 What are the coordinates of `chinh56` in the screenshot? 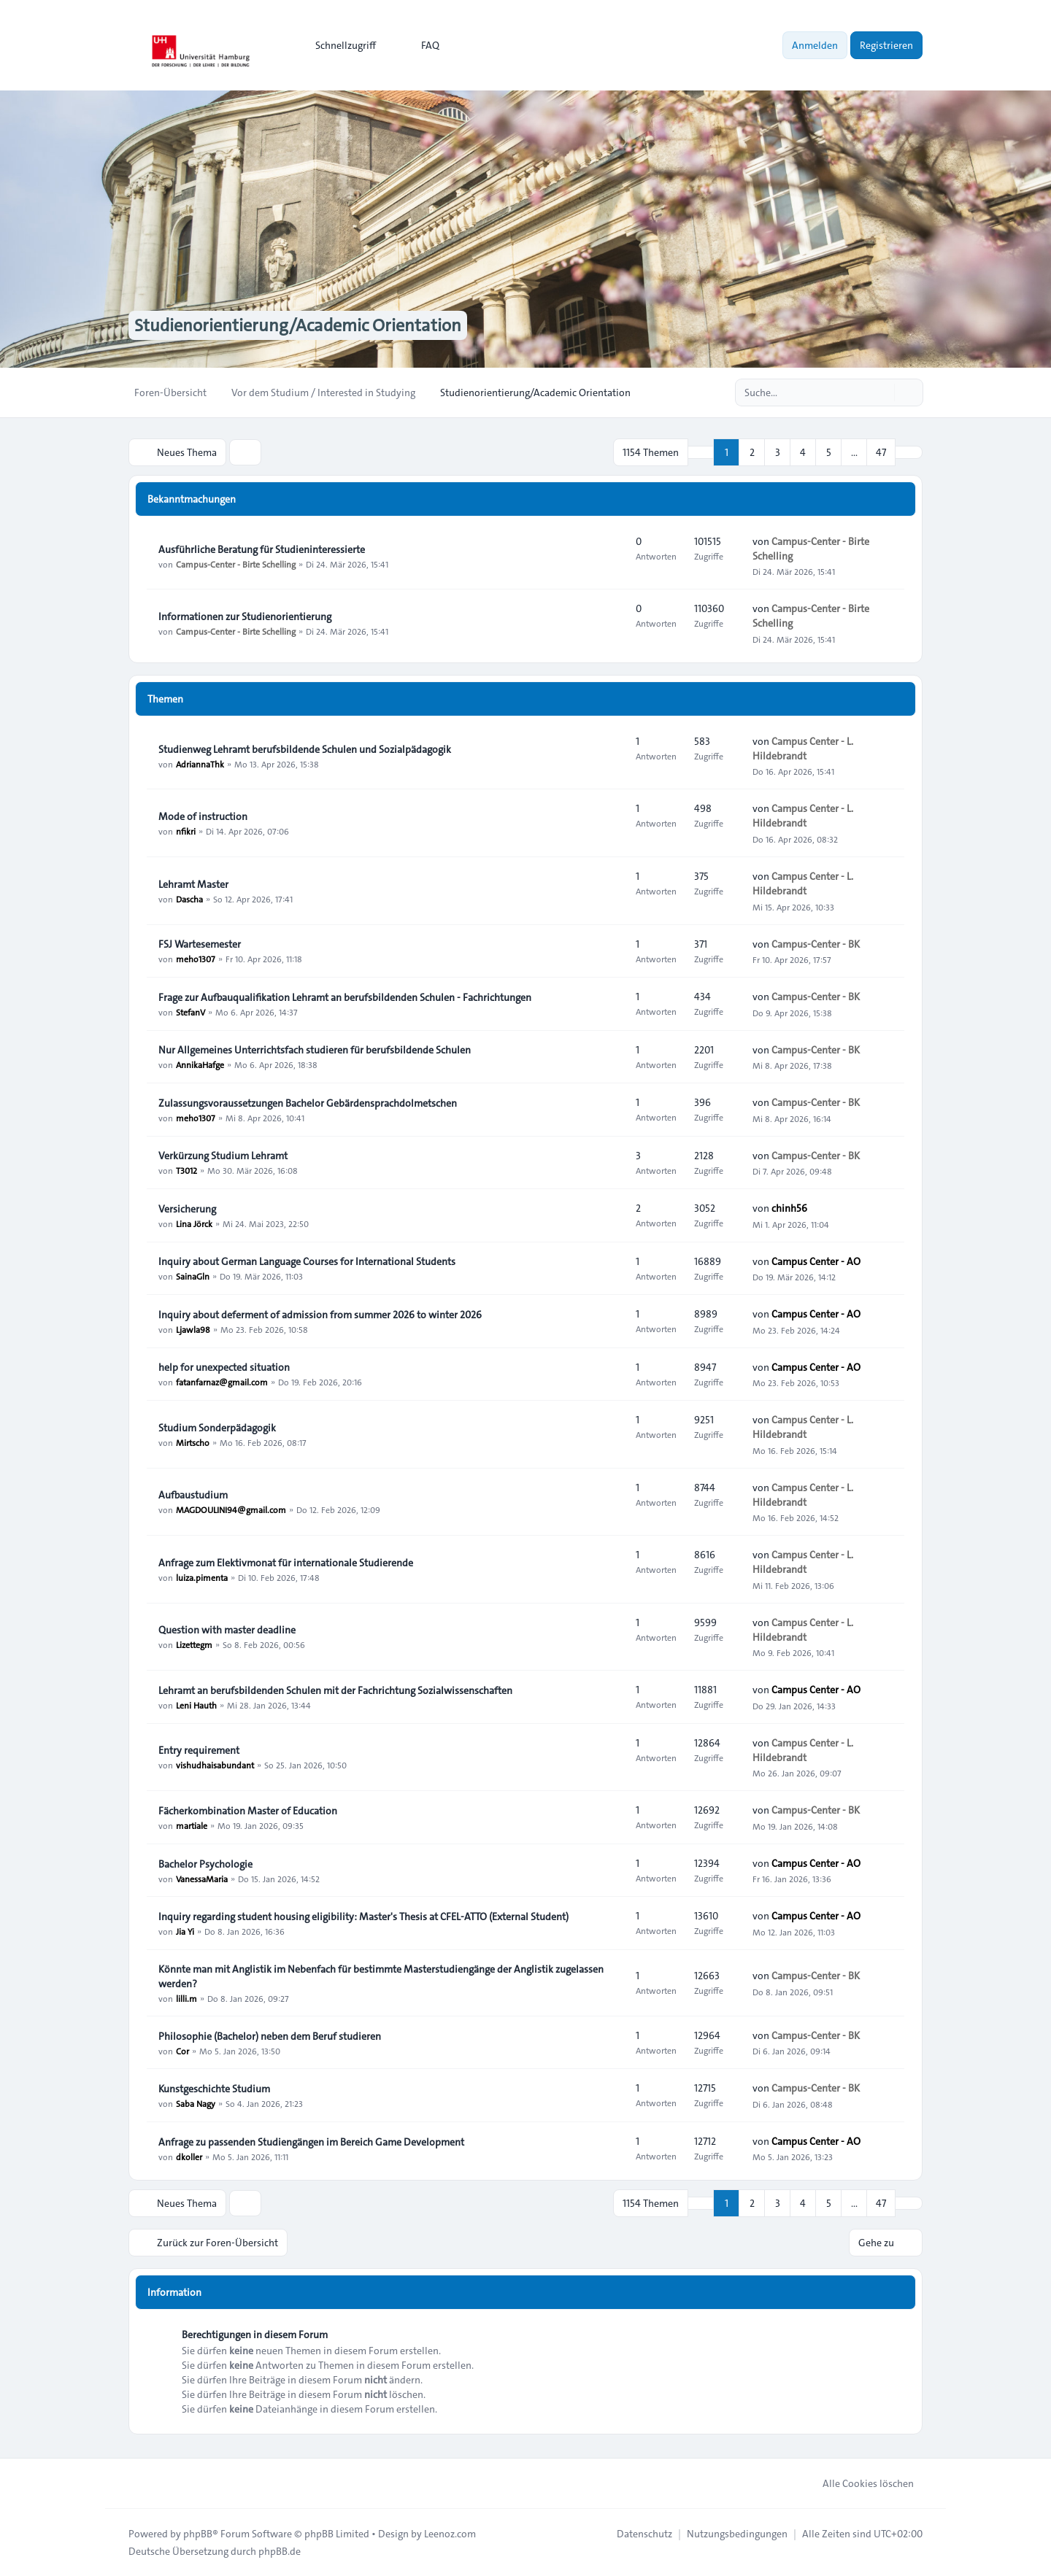 It's located at (789, 1208).